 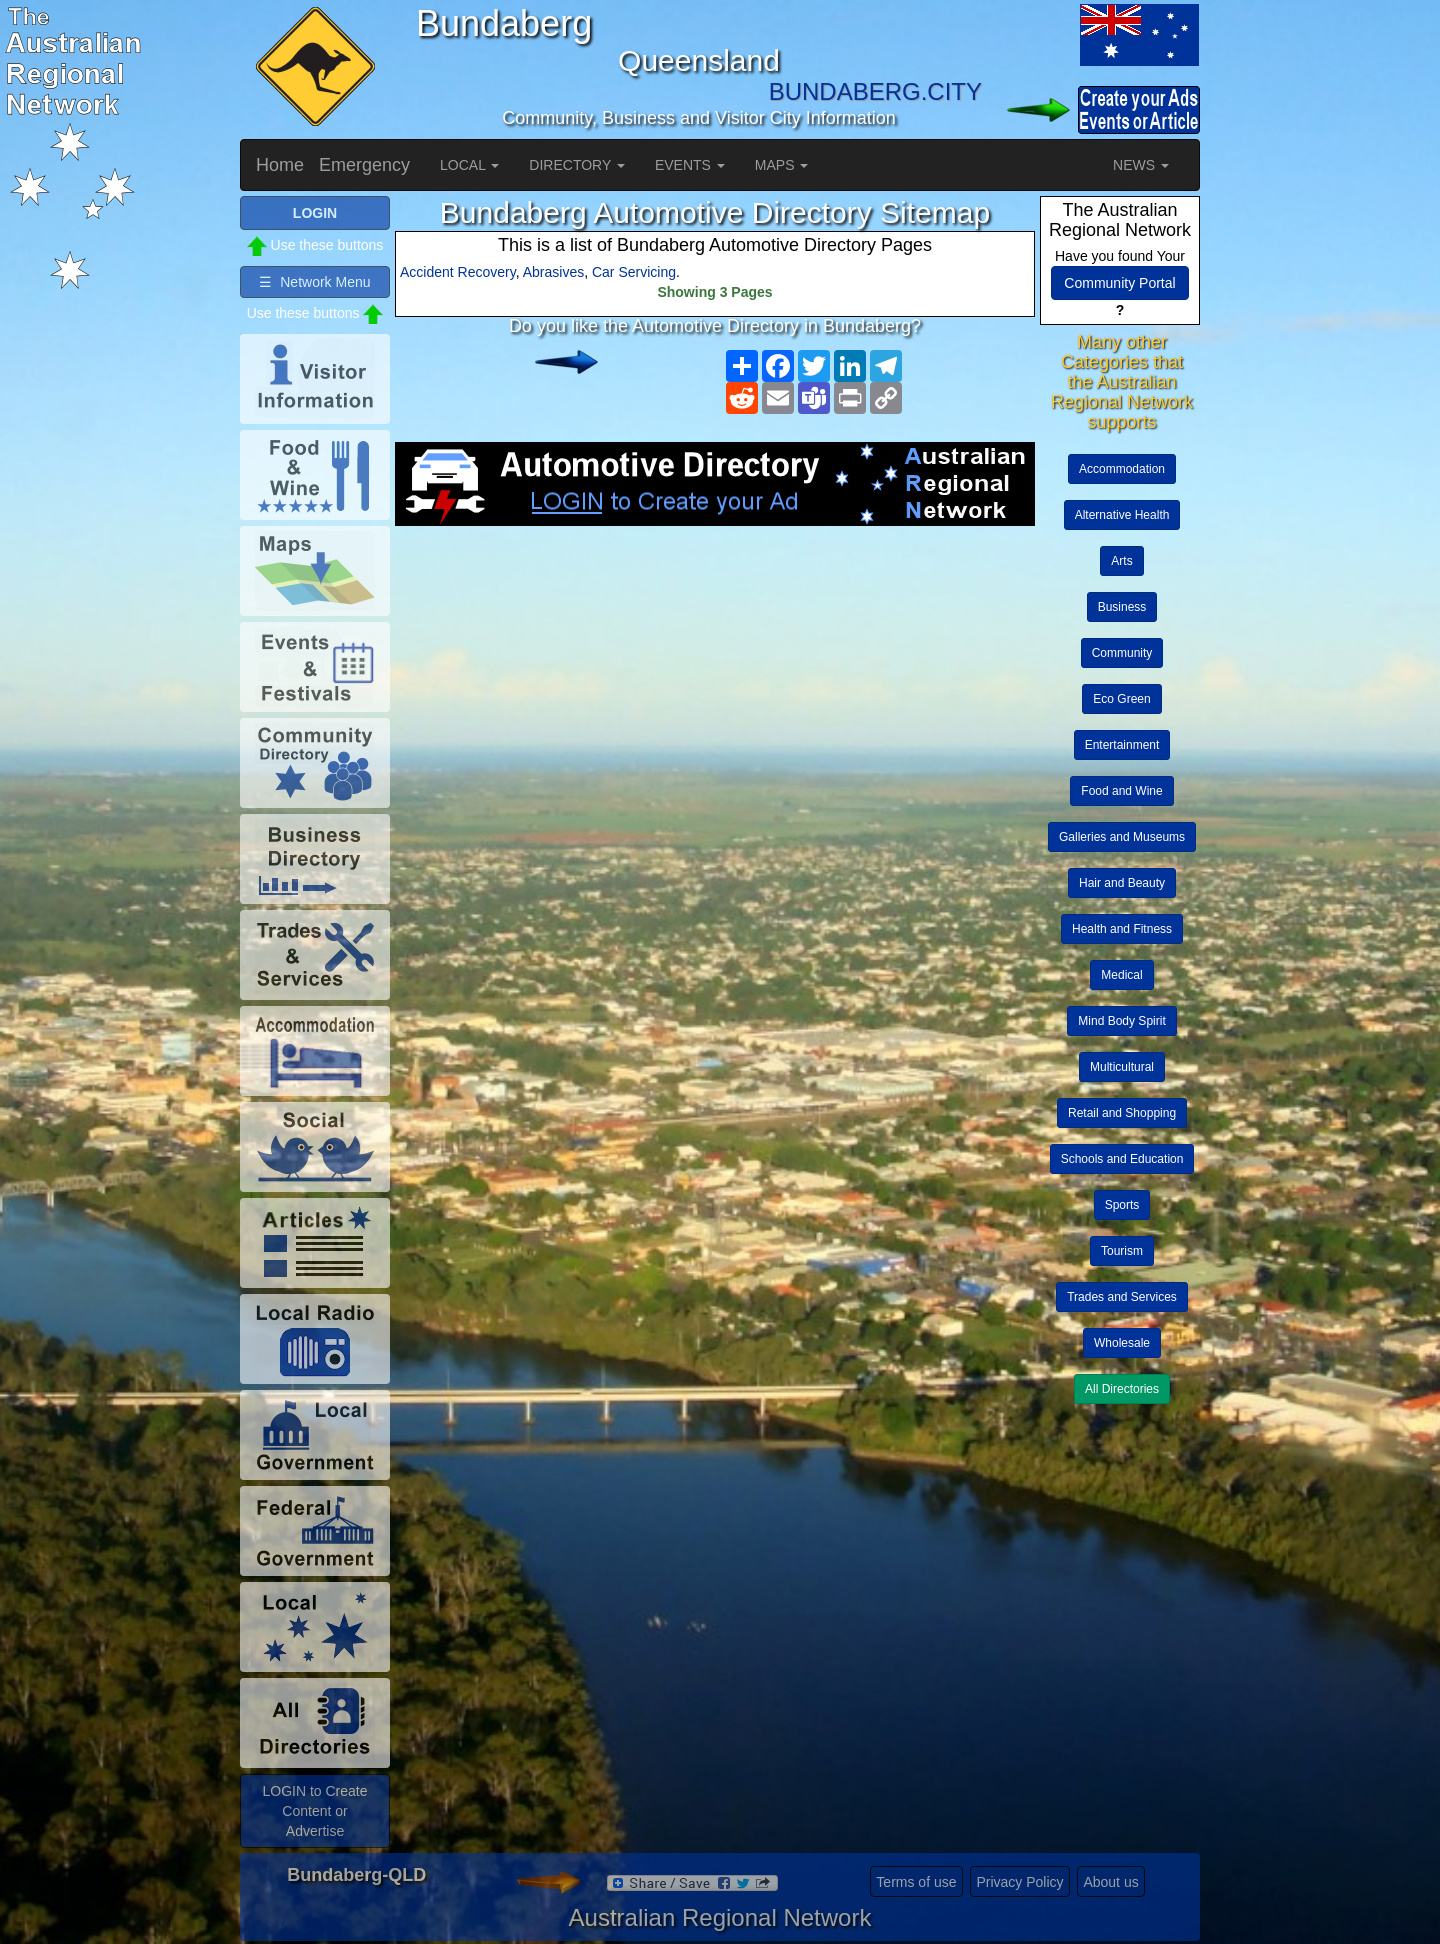 I want to click on Accident Recovery, so click(x=458, y=272).